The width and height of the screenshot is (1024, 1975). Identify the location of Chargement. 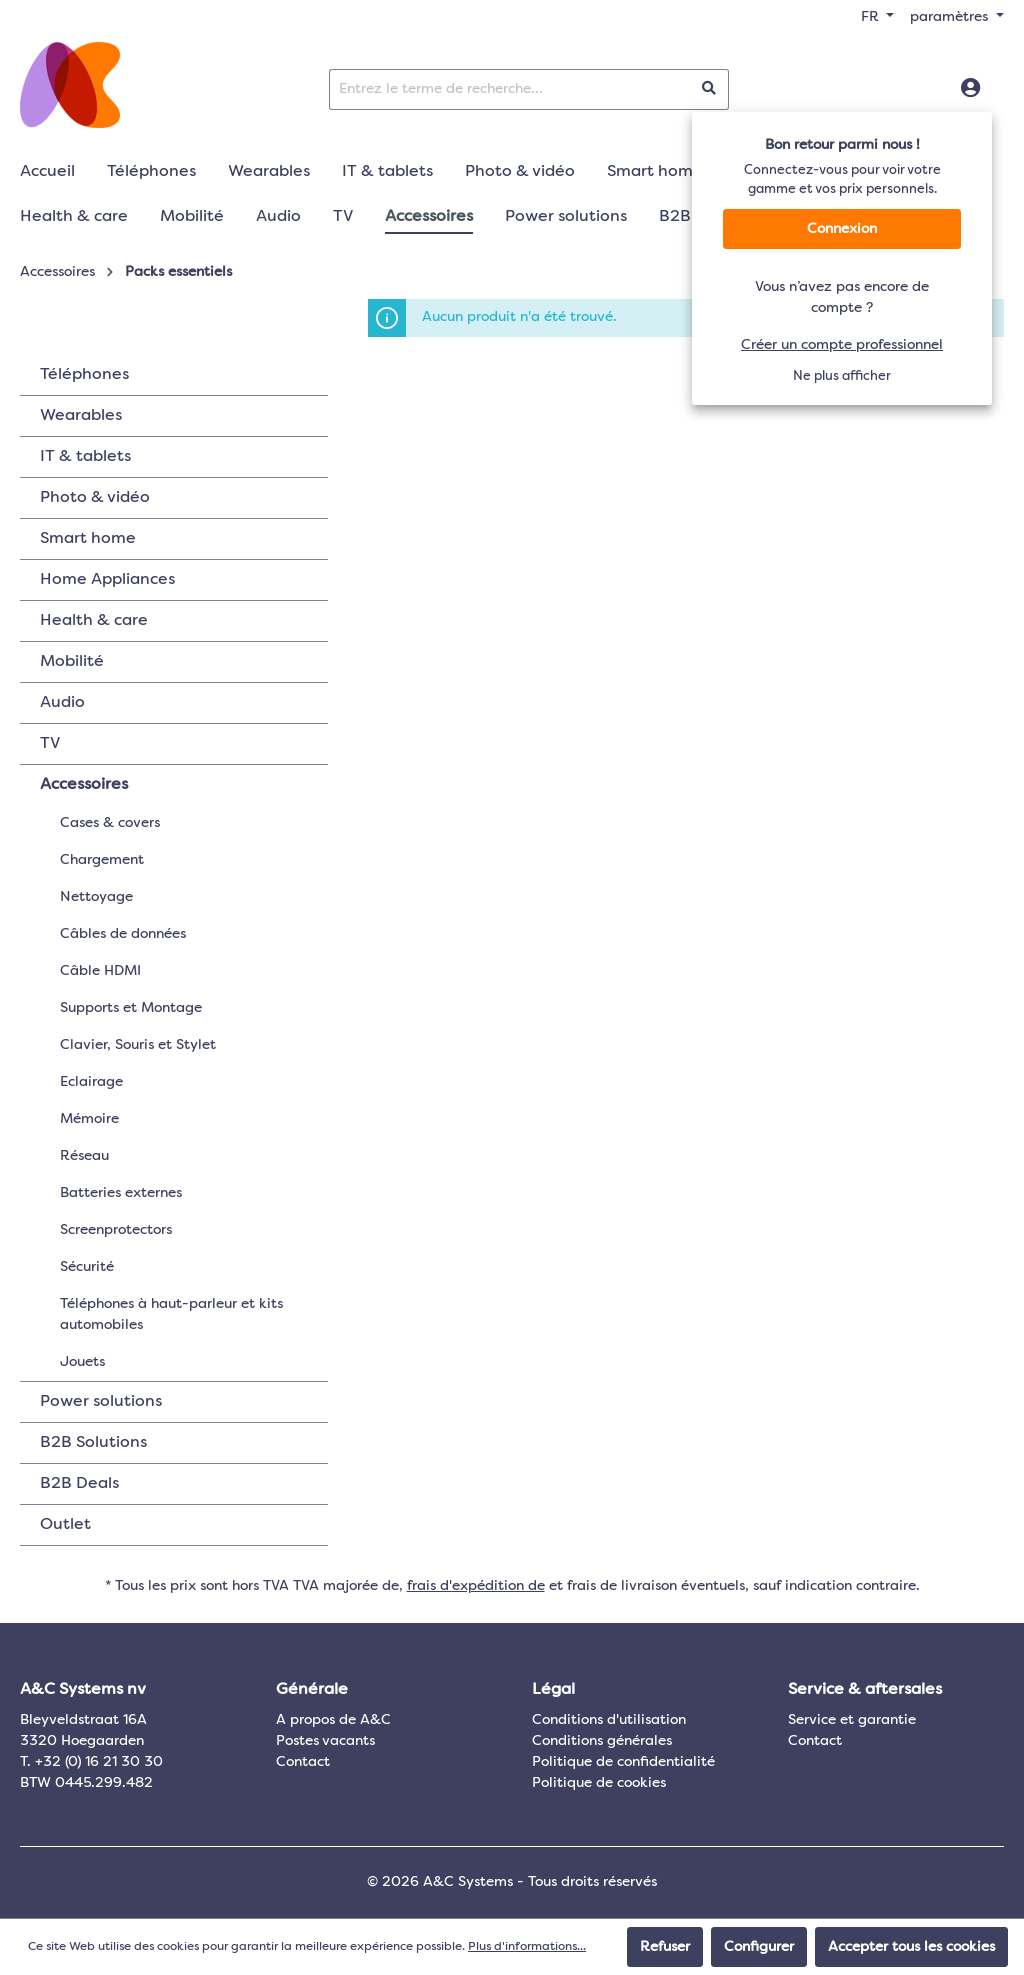
(102, 860).